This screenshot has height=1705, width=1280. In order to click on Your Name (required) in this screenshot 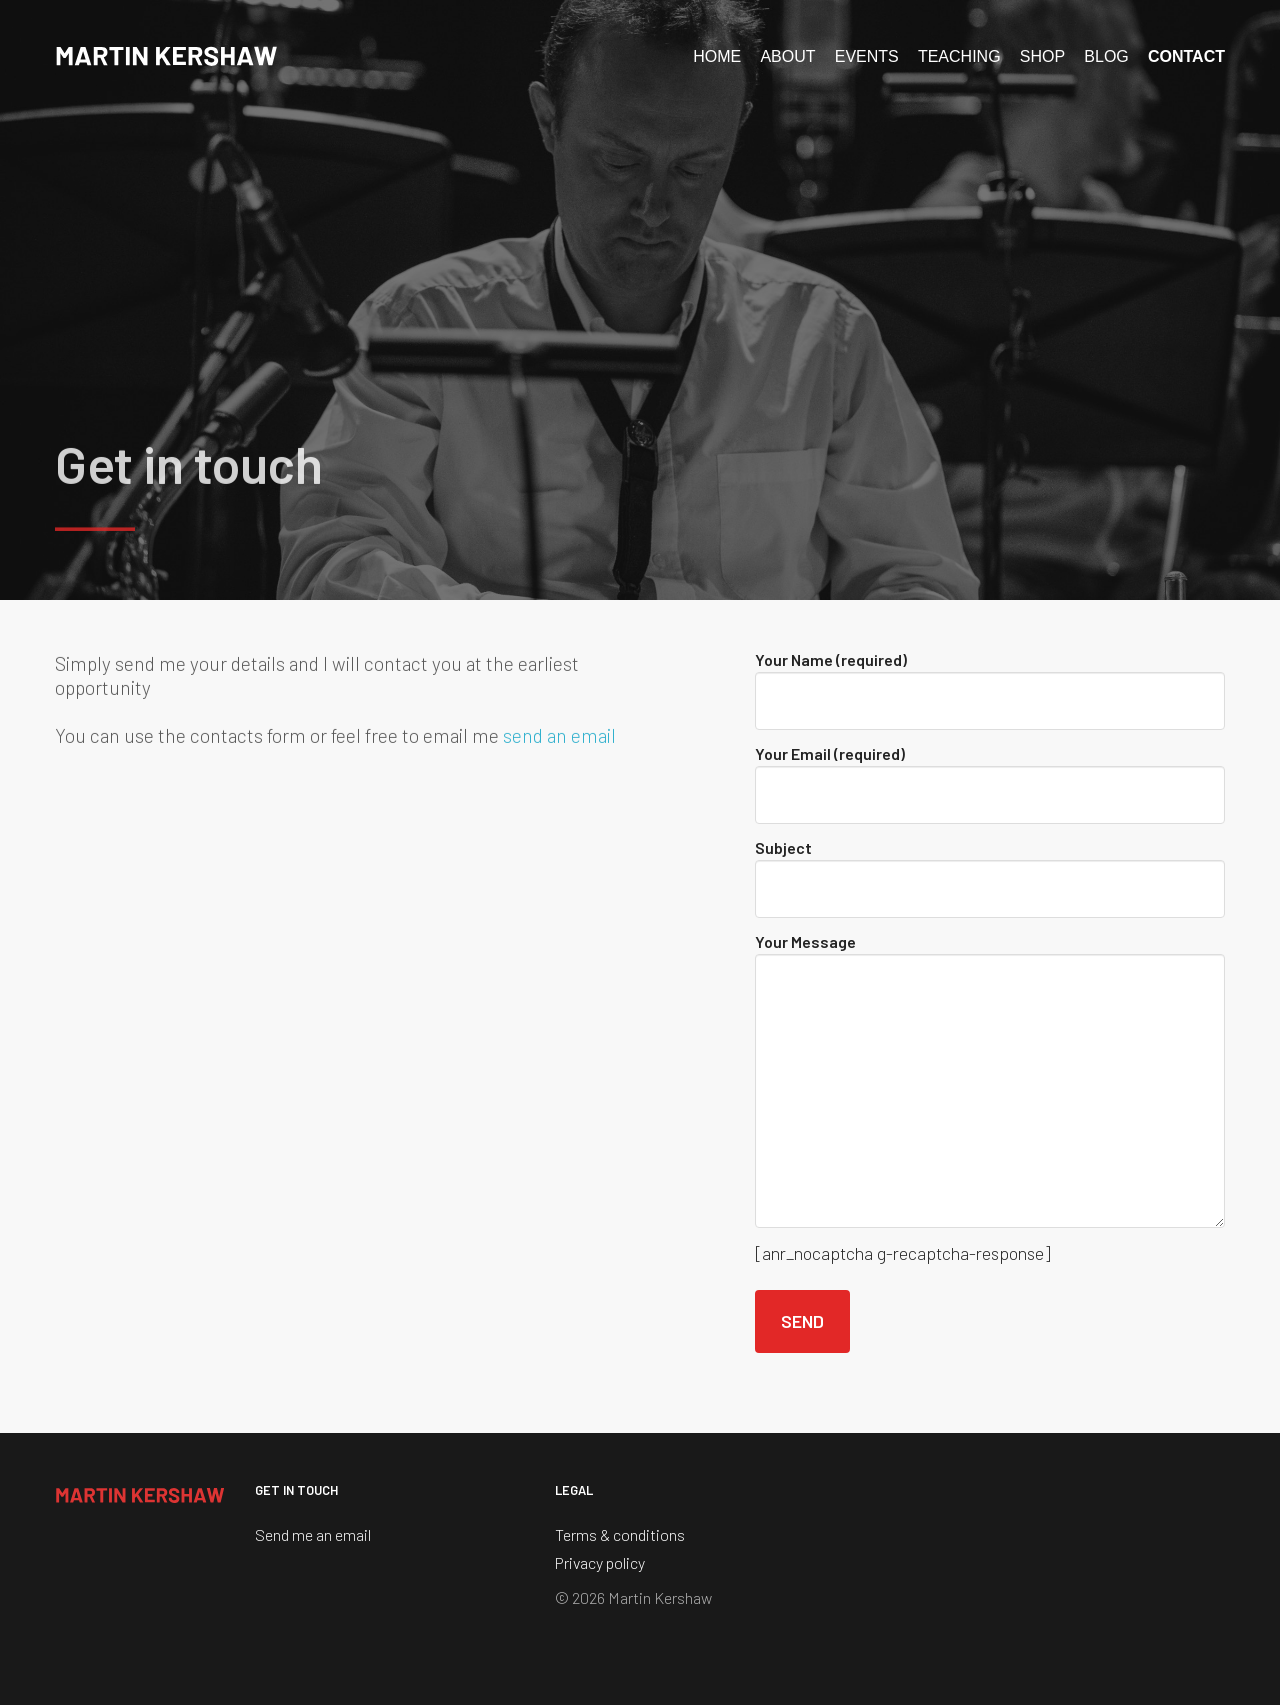, I will do `click(990, 690)`.